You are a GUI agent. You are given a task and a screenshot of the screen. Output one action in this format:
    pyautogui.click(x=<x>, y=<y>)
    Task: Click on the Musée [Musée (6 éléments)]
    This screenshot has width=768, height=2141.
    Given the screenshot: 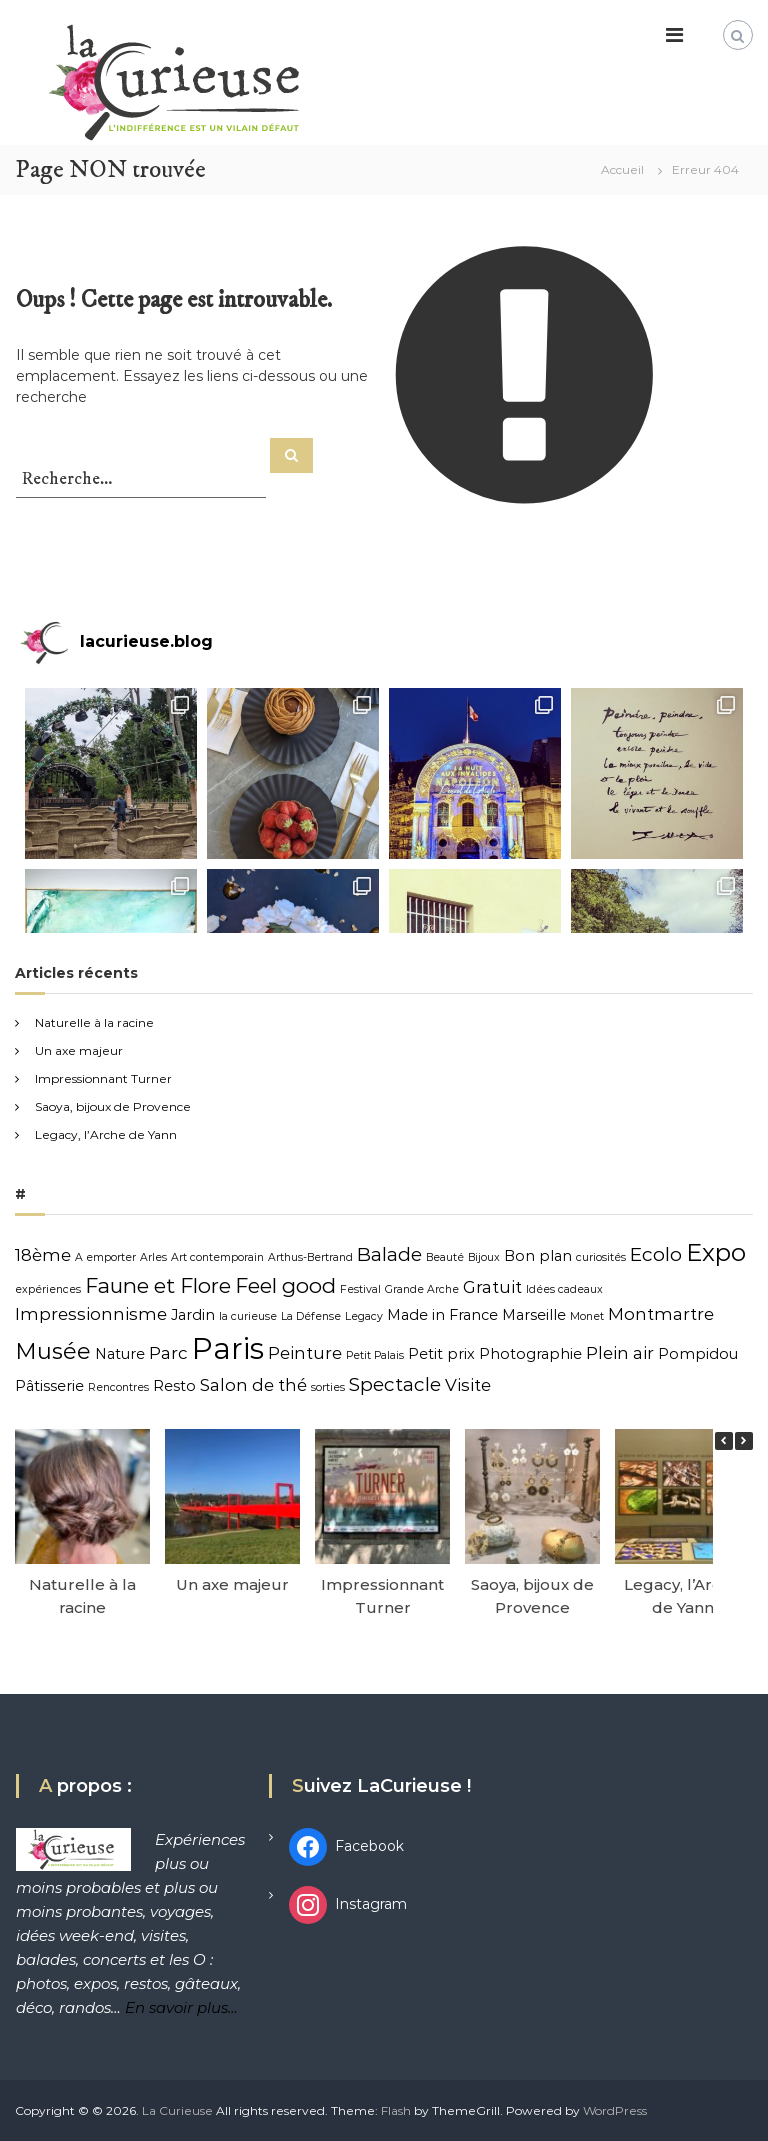 What is the action you would take?
    pyautogui.click(x=53, y=1351)
    